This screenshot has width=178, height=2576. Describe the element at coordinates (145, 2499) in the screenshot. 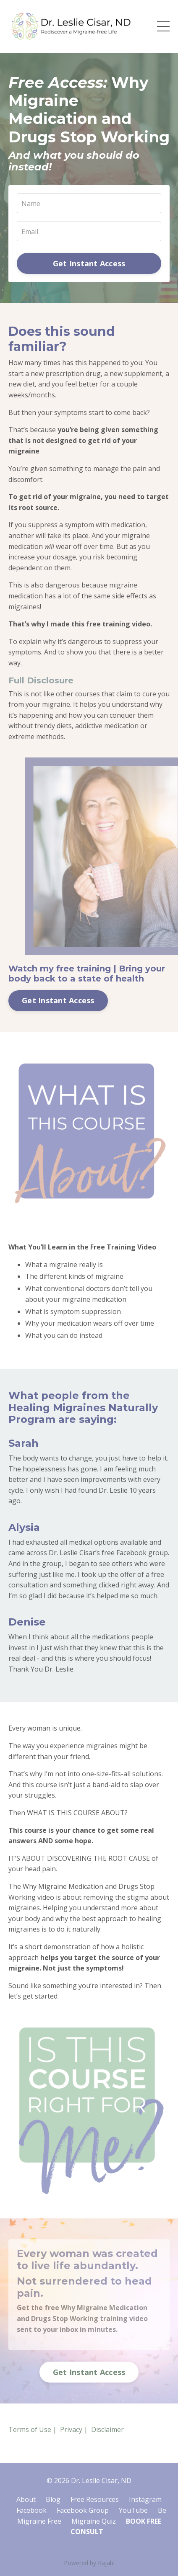

I see `Instagram` at that location.